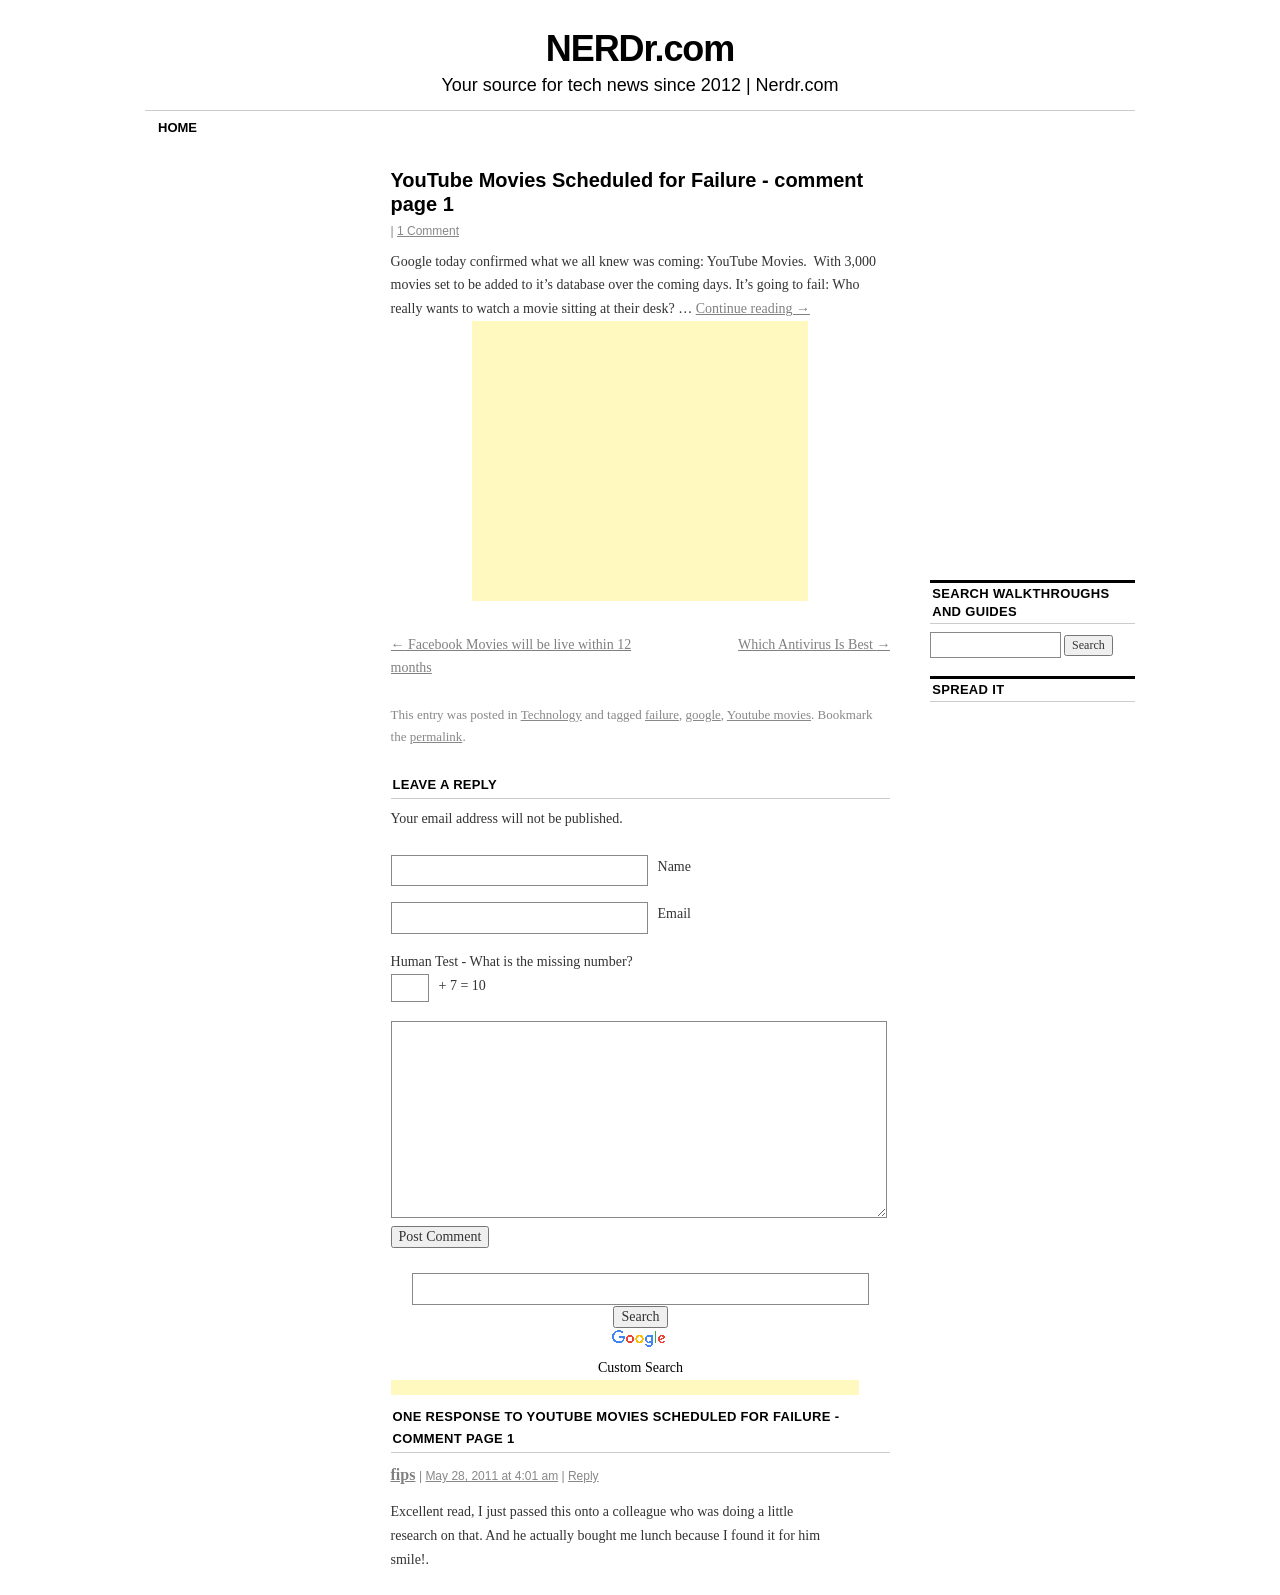  I want to click on Reply [Reply to fips], so click(583, 1476).